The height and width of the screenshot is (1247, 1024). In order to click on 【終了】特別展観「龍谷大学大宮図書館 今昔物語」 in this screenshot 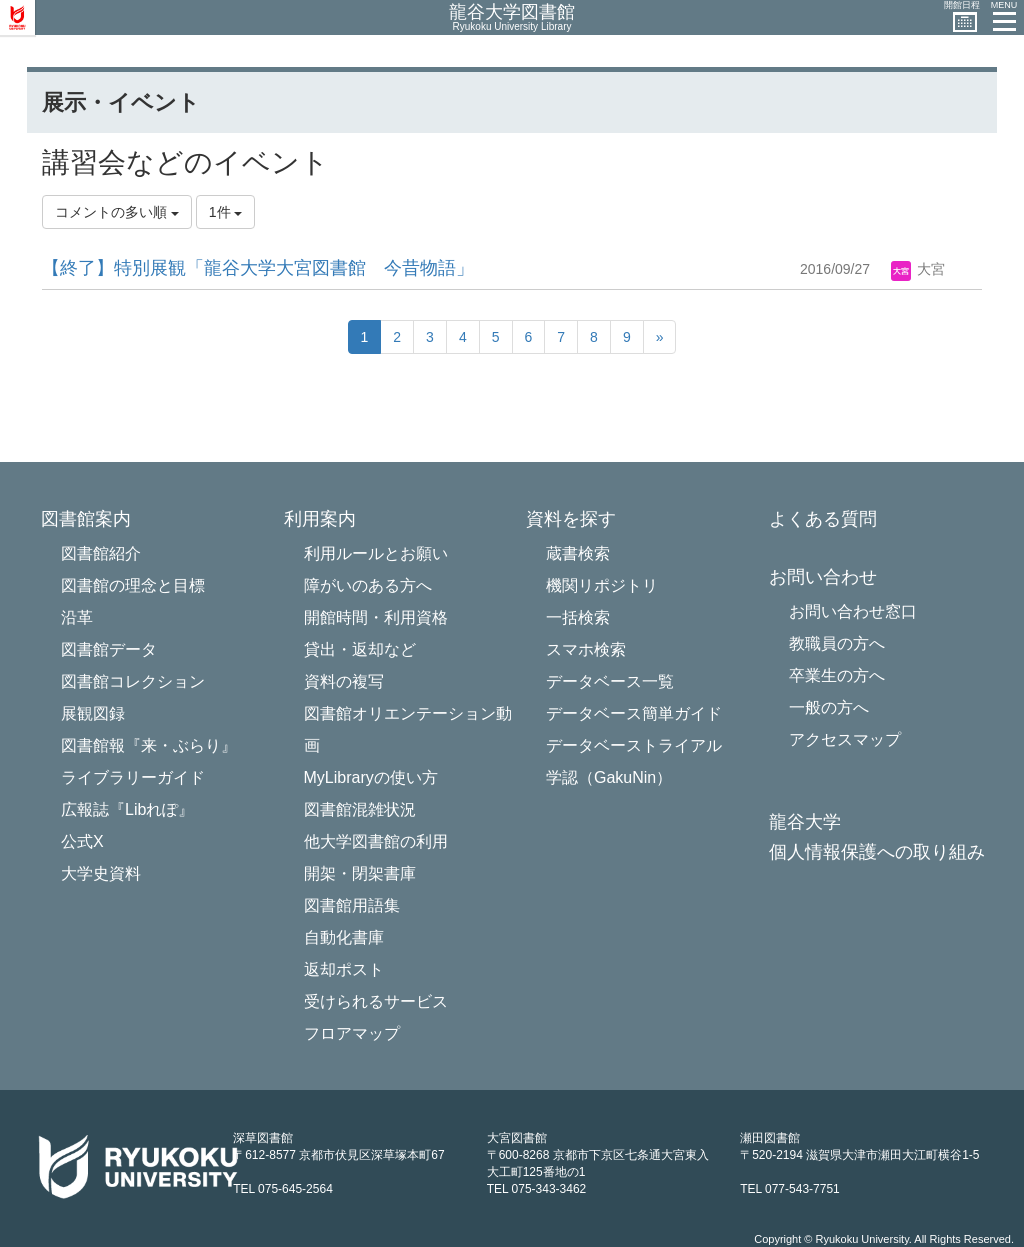, I will do `click(258, 268)`.